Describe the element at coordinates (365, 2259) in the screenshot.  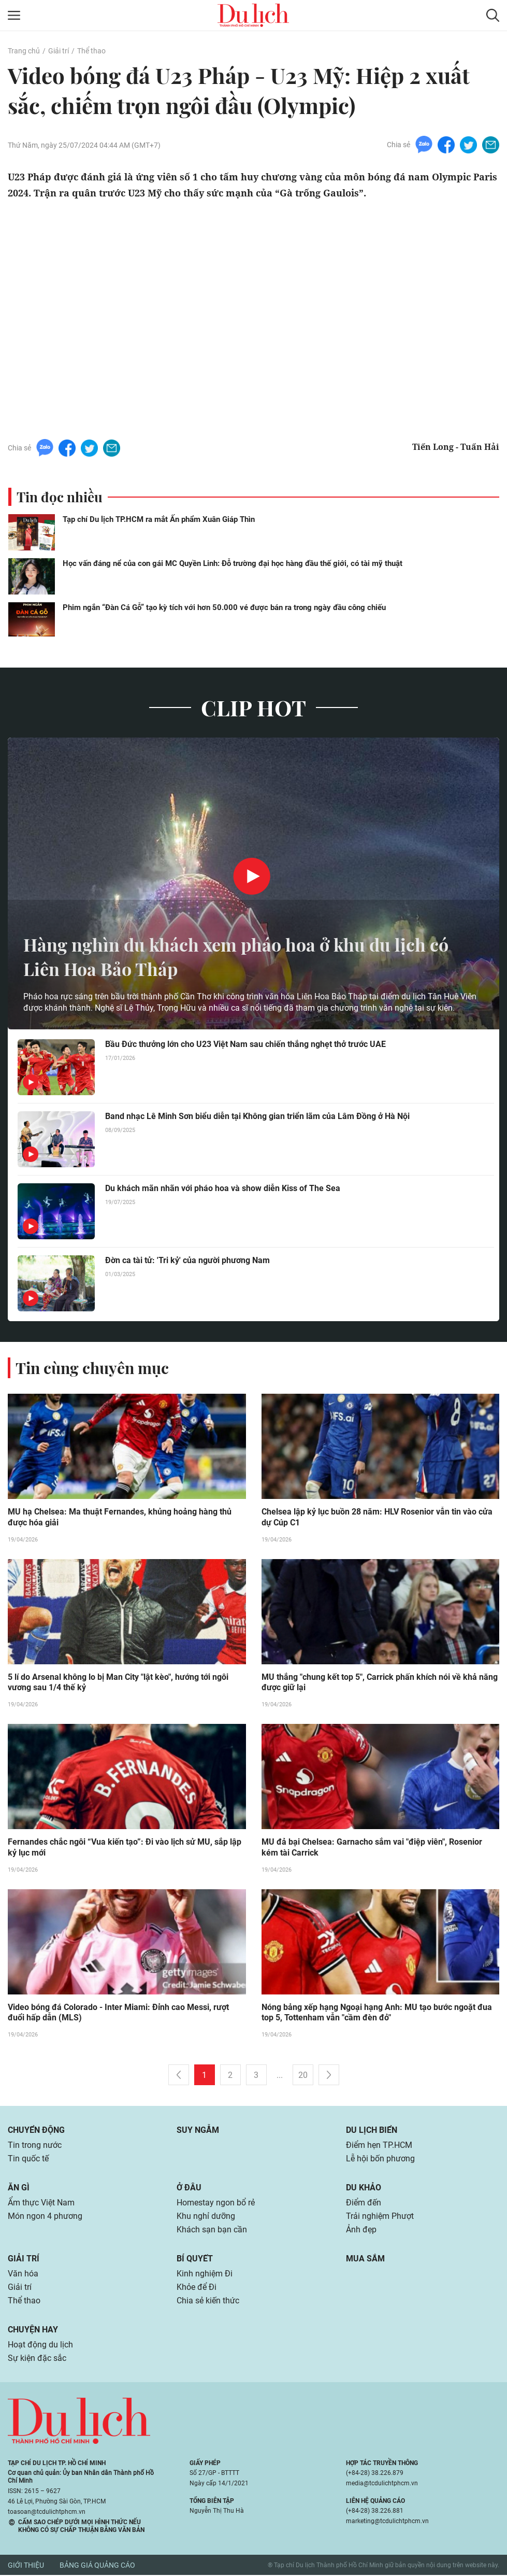
I see `Mua sắm` at that location.